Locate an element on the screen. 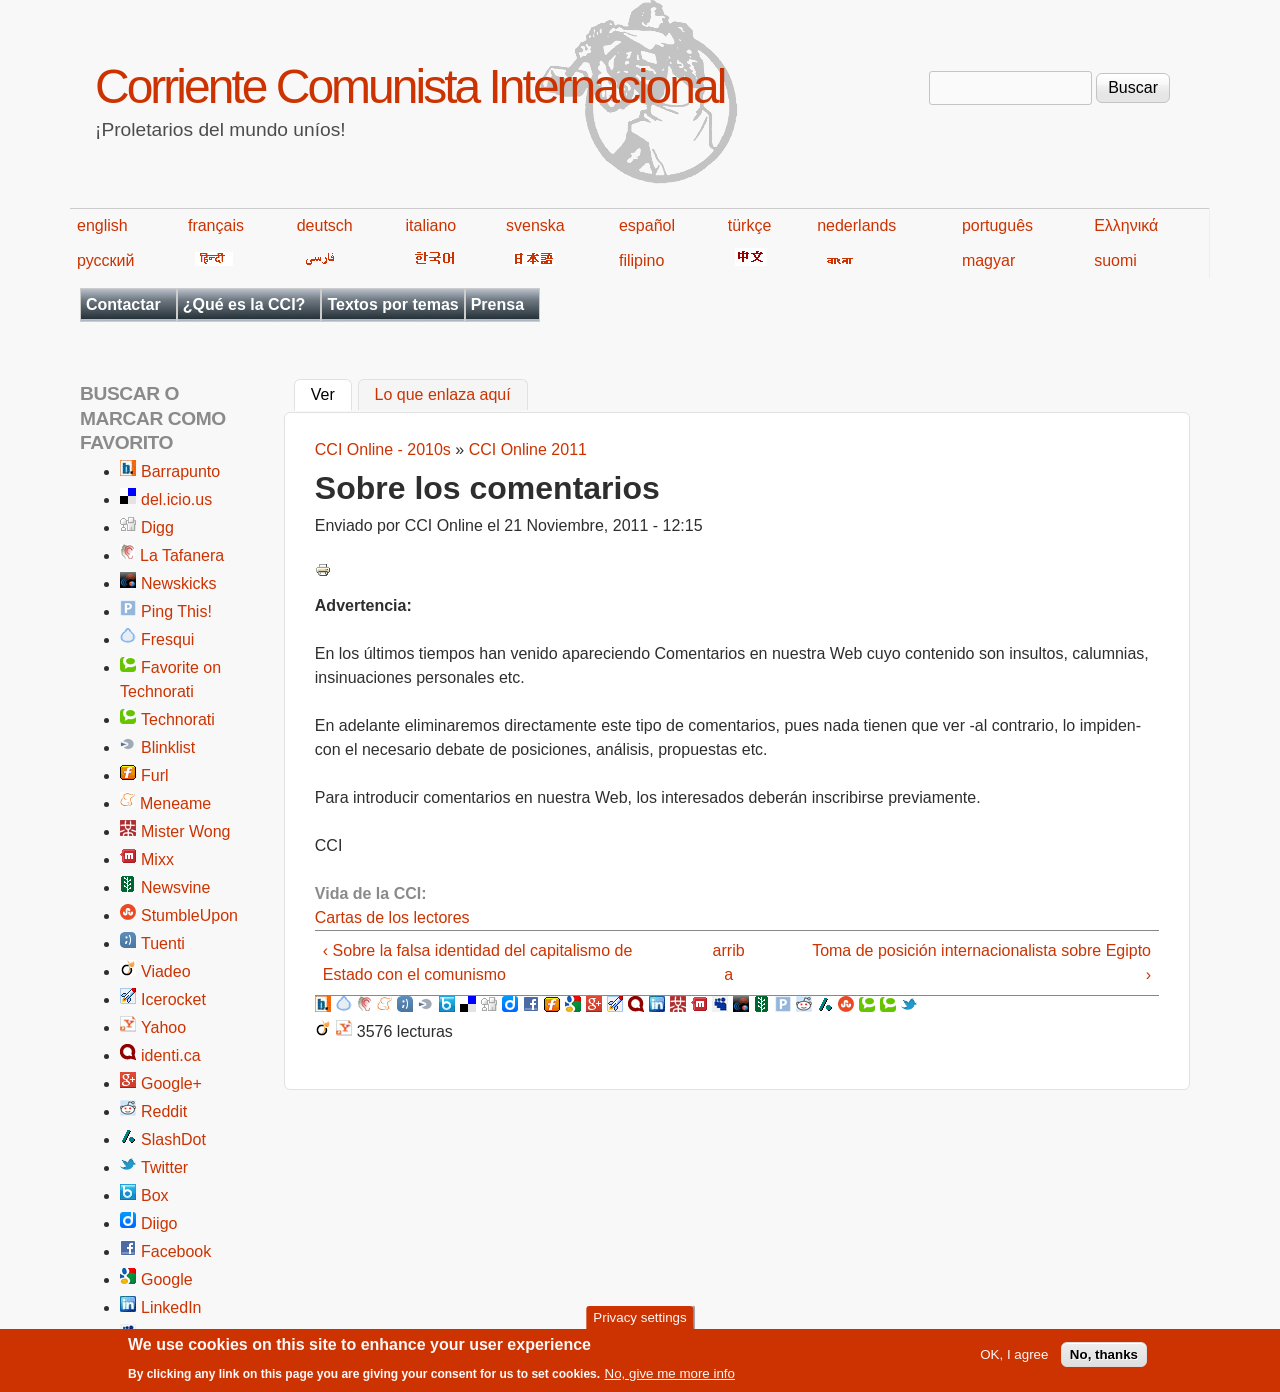 The image size is (1280, 1392). Diigo is located at coordinates (159, 1223).